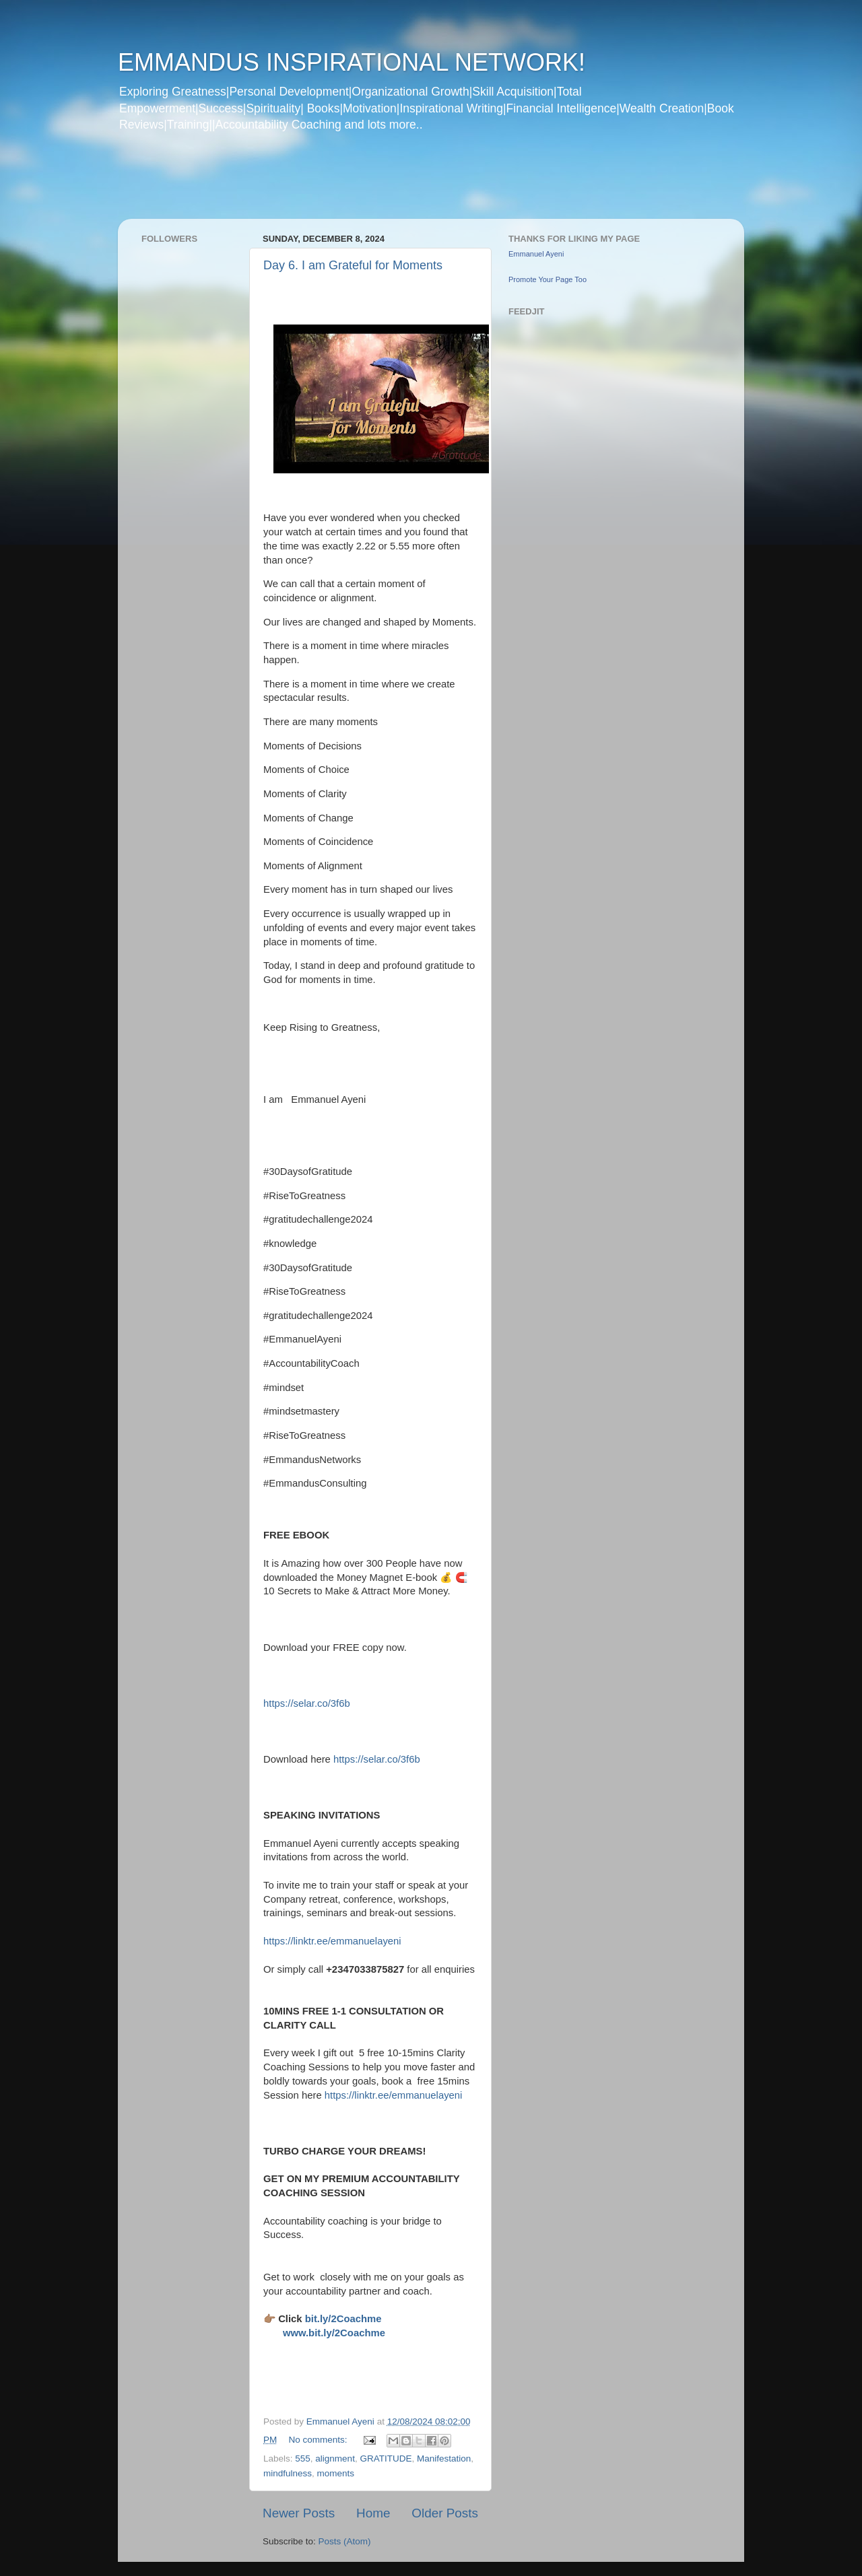 This screenshot has height=2576, width=862. What do you see at coordinates (343, 2318) in the screenshot?
I see `bit.ly/2Coachme` at bounding box center [343, 2318].